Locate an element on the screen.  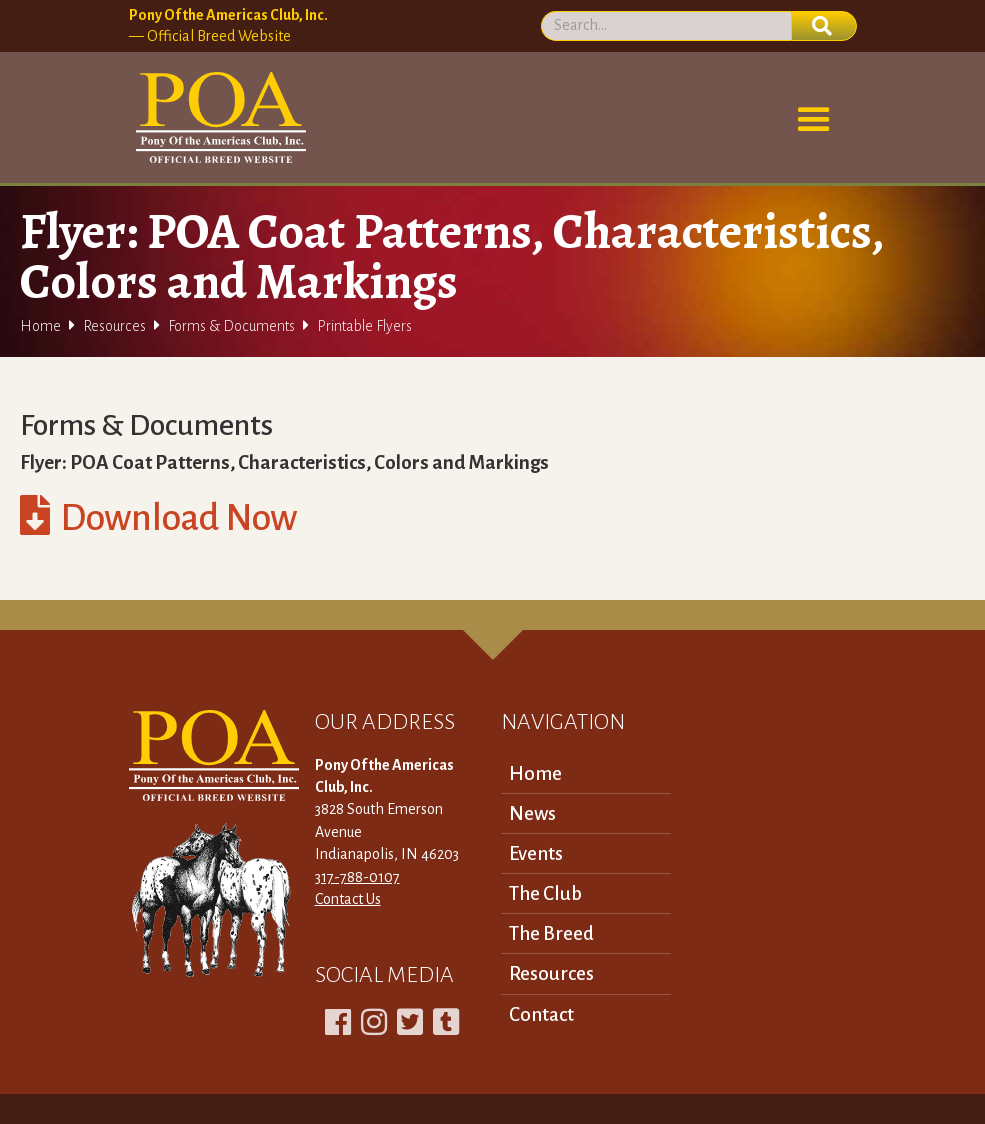
The Club is located at coordinates (545, 893).